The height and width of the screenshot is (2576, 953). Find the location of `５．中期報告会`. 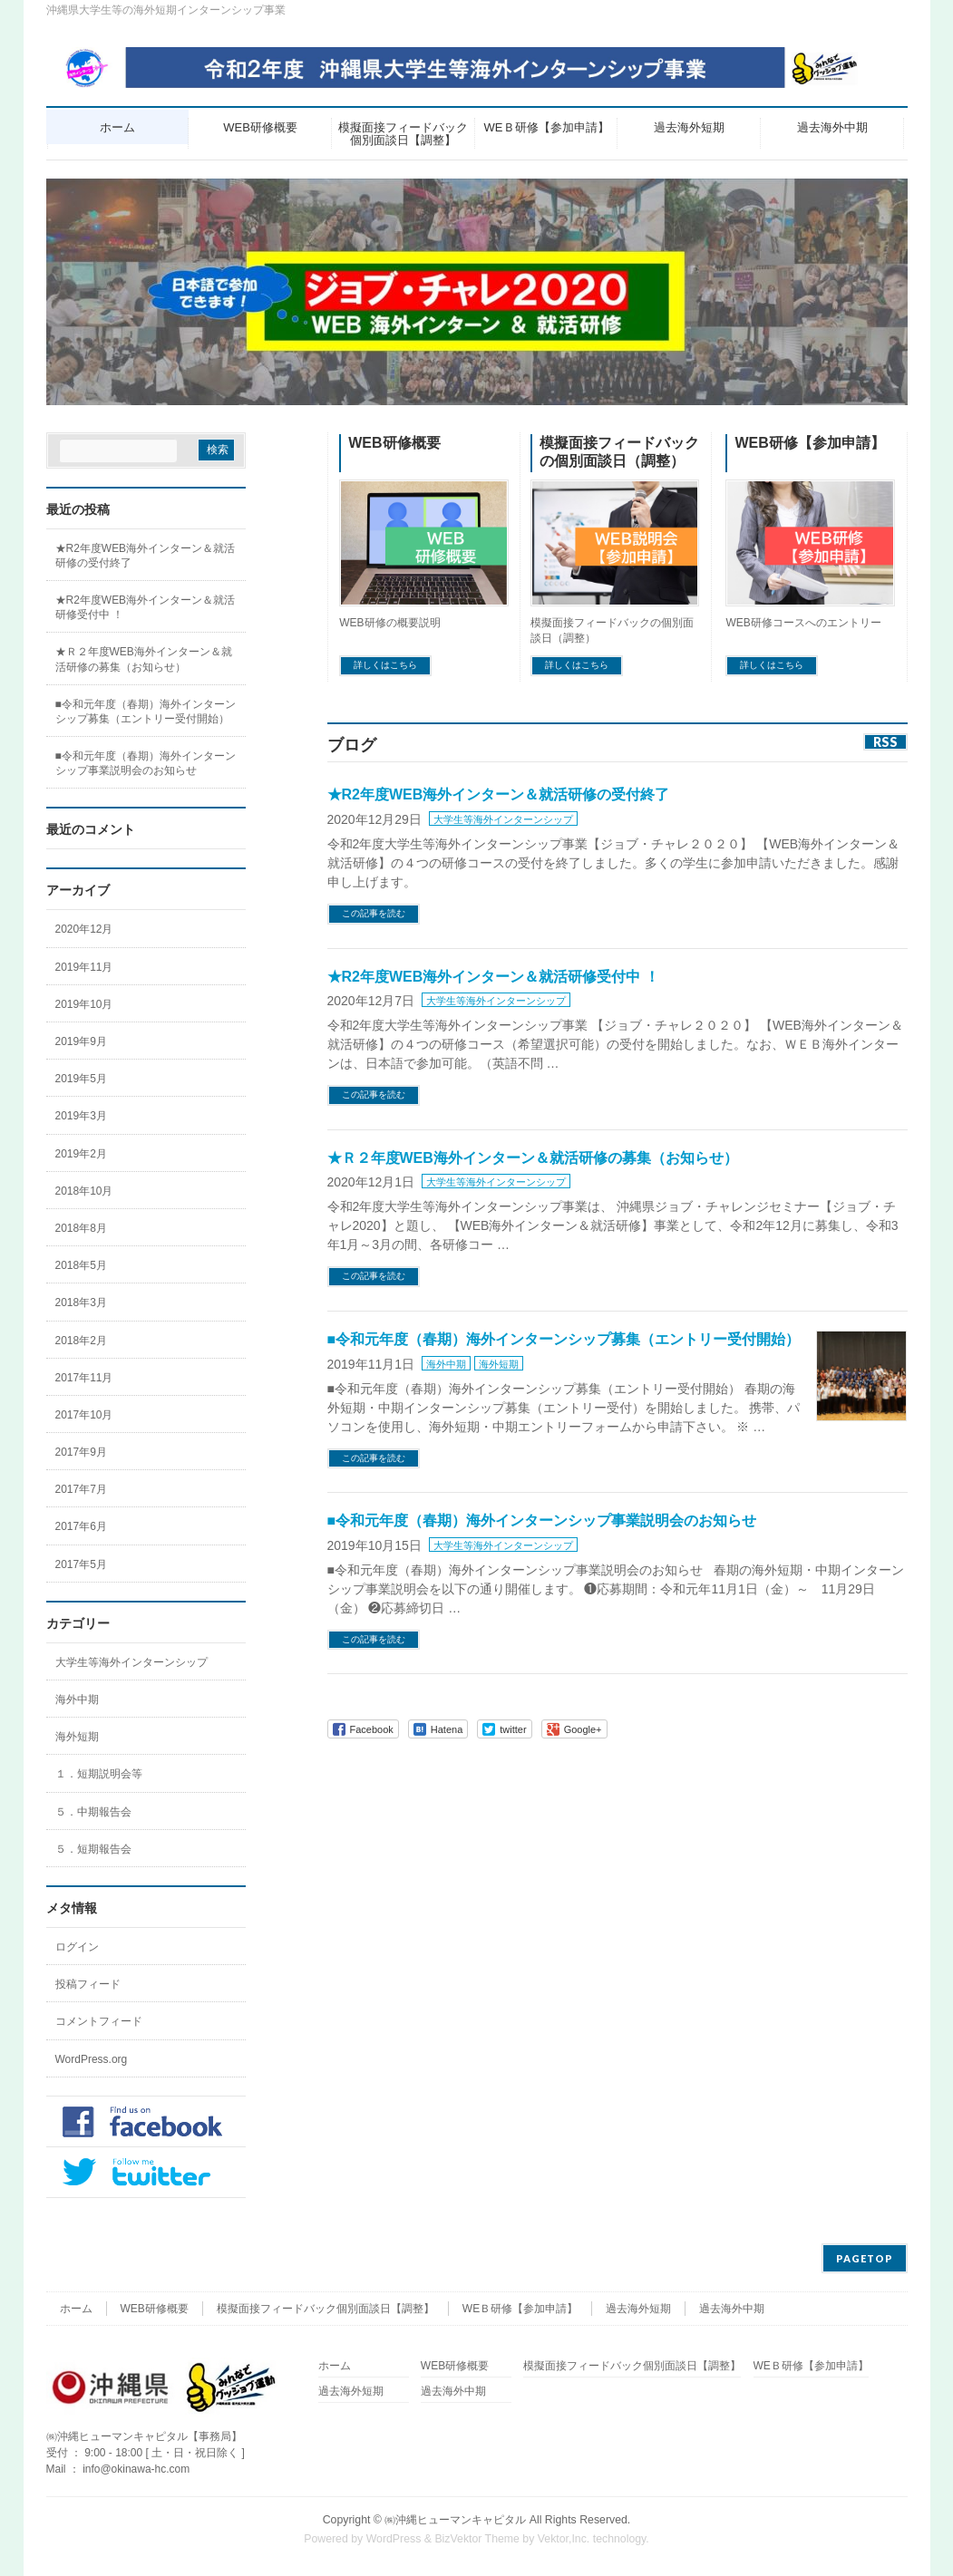

５．中期報告会 is located at coordinates (93, 1812).